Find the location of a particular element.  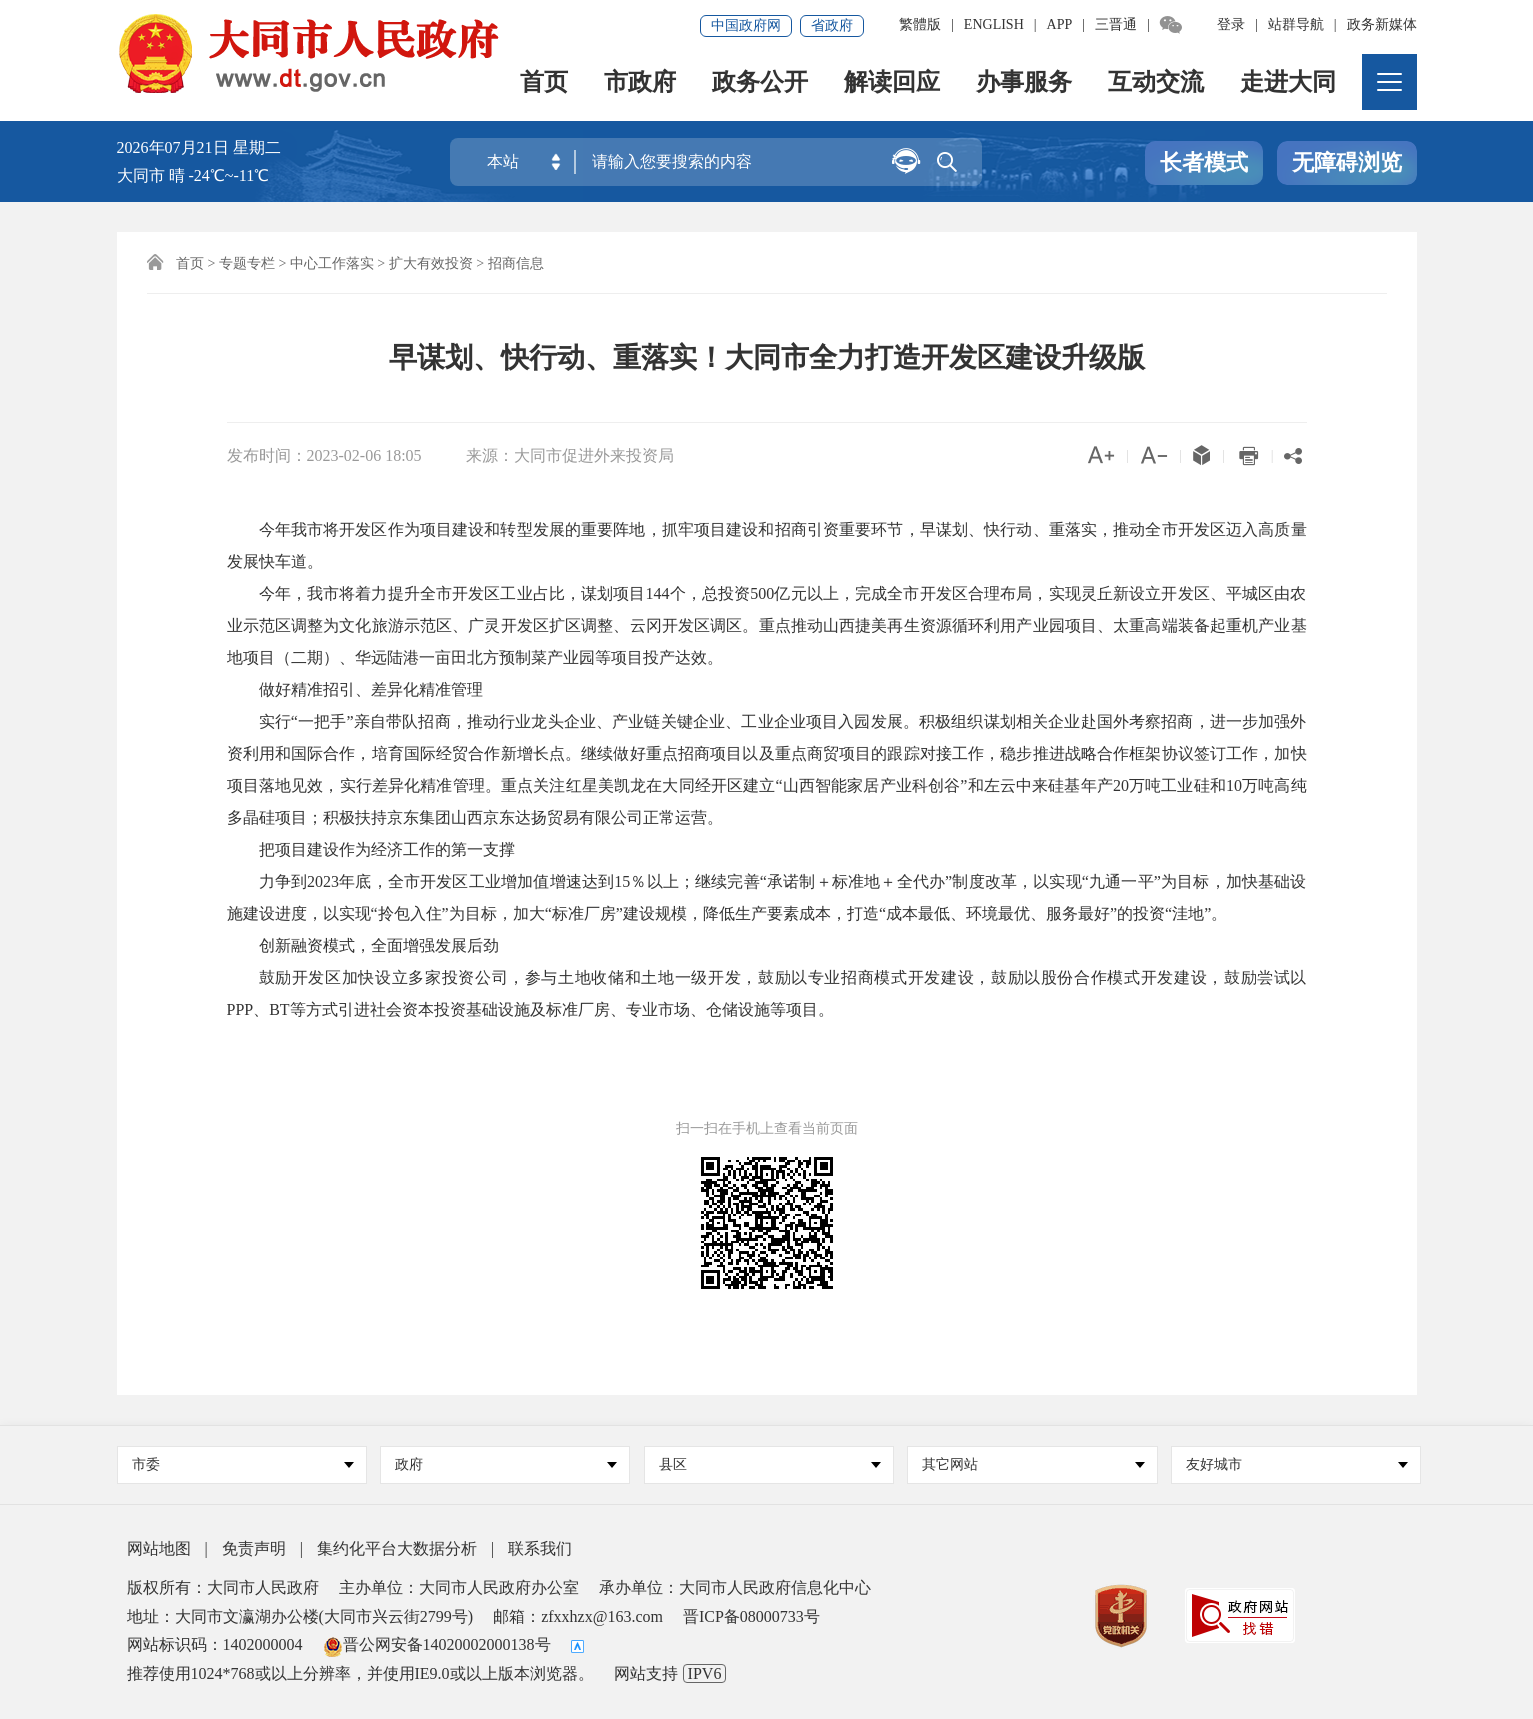

扩大有效投资 is located at coordinates (431, 263).